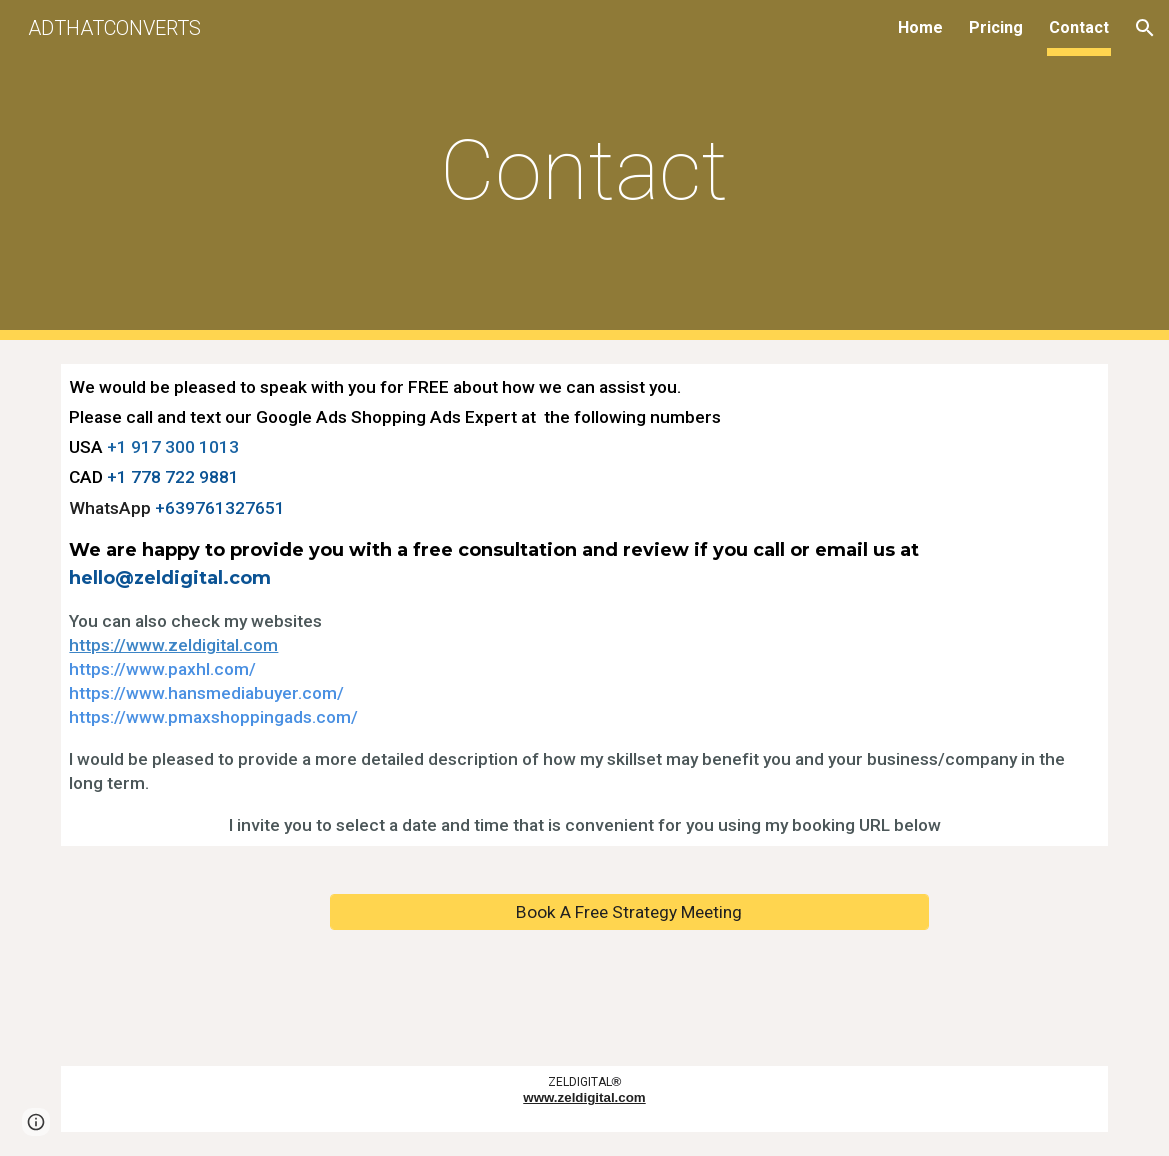 The width and height of the screenshot is (1169, 1156). Describe the element at coordinates (1145, 28) in the screenshot. I see `[button]` at that location.